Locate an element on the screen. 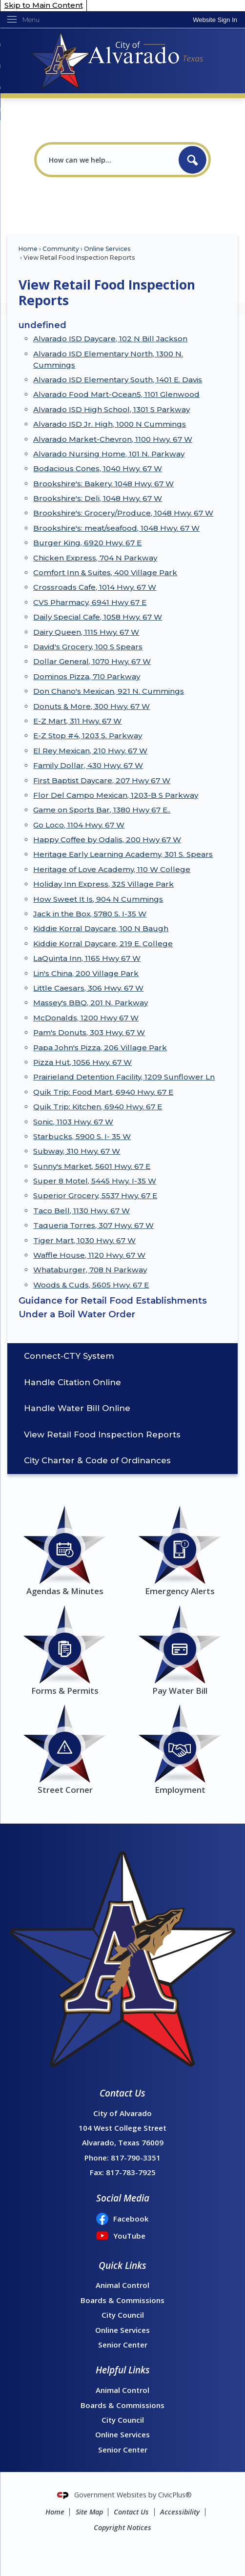  [Street Corner Opens in new window] is located at coordinates (64, 1748).